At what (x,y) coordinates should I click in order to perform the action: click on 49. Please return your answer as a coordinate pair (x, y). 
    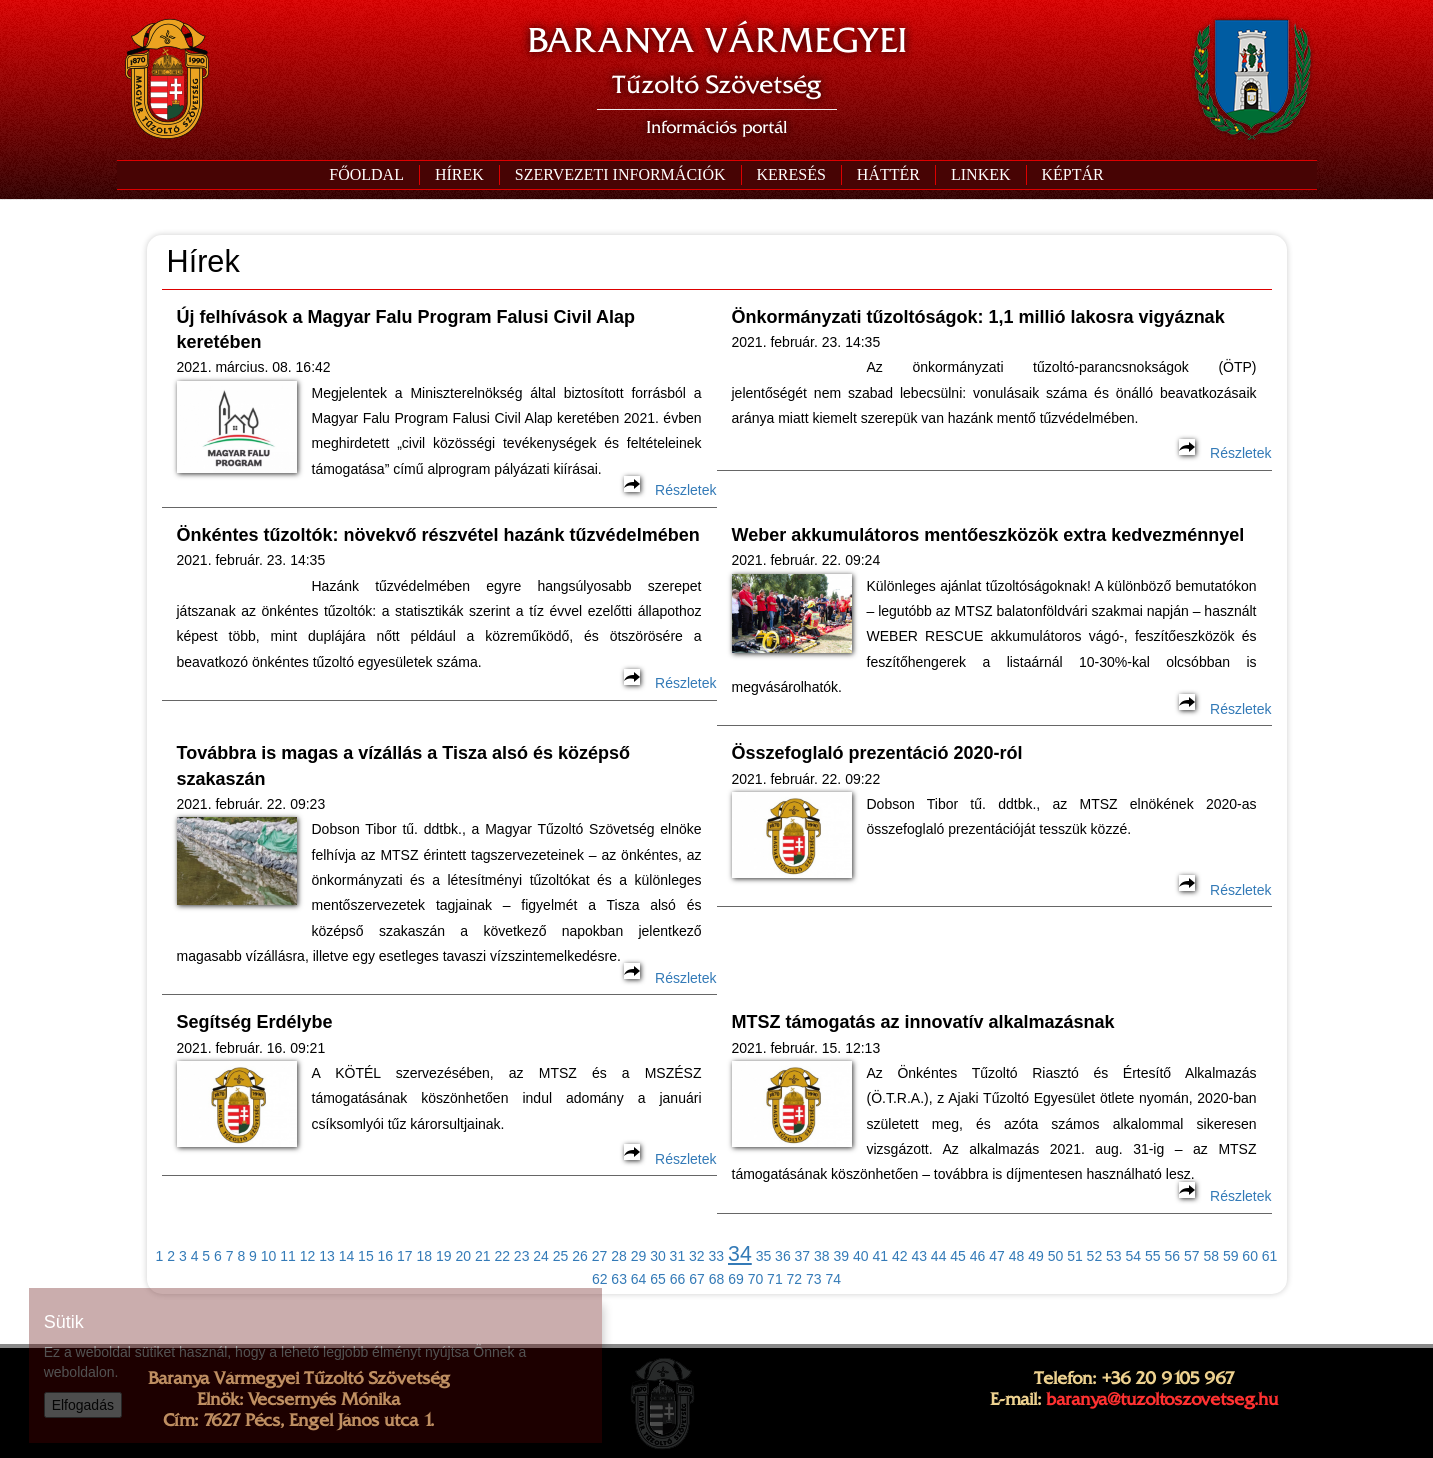
    Looking at the image, I should click on (1036, 1256).